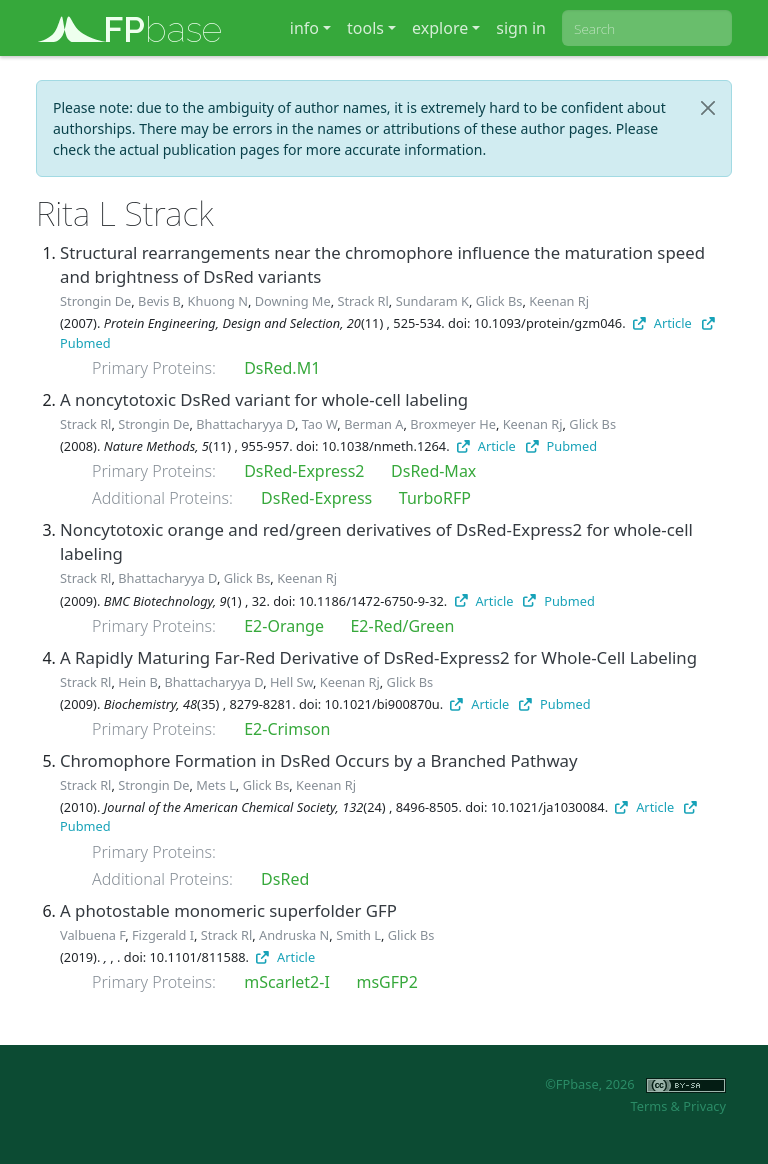 The image size is (768, 1164). I want to click on E2-Red/Green, so click(402, 626).